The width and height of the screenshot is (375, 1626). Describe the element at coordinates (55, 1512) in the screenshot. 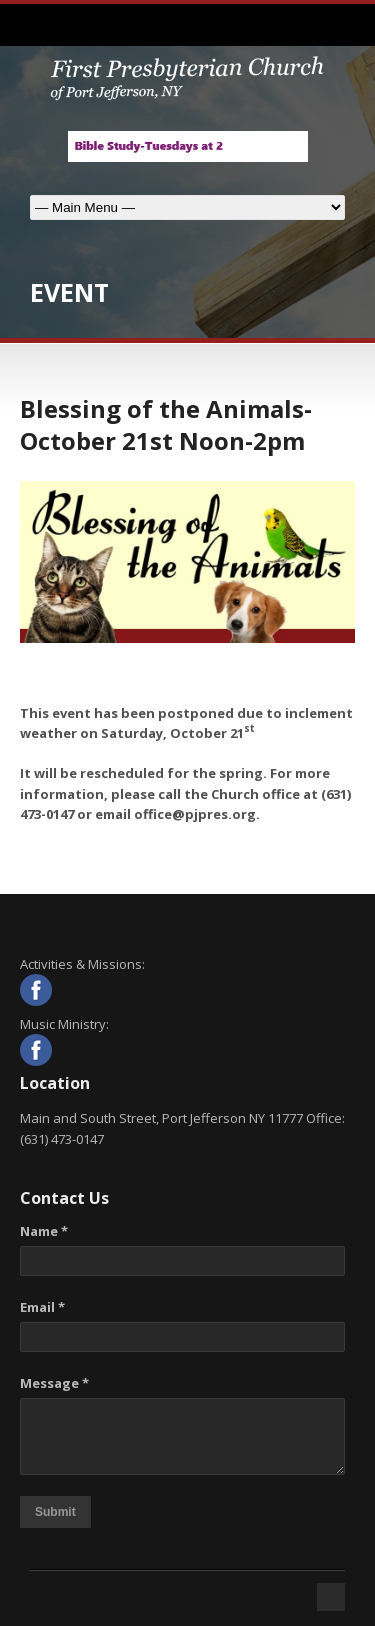

I see `Submit` at that location.